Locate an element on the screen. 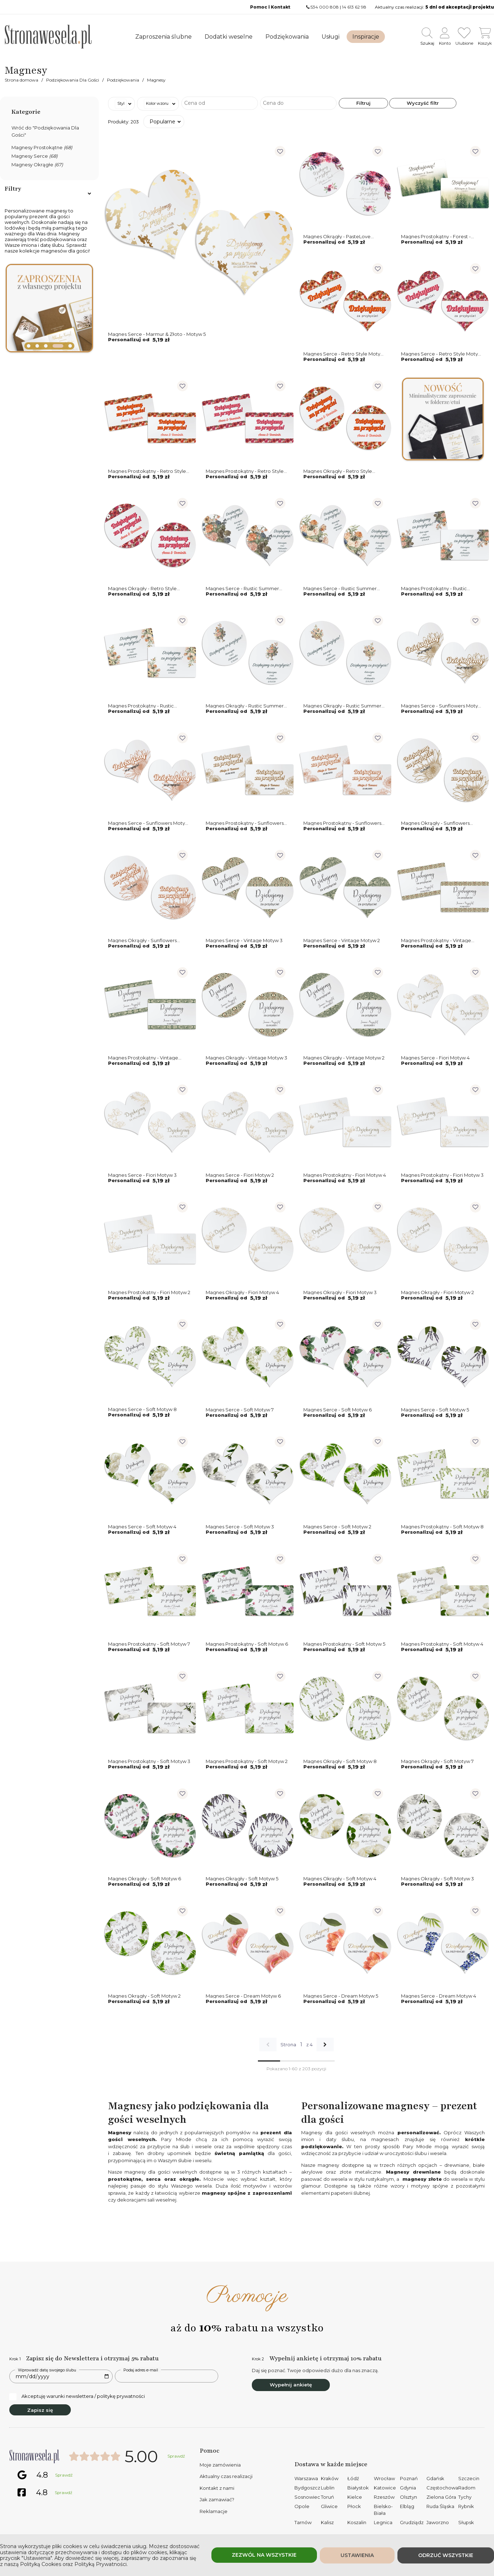 The width and height of the screenshot is (494, 2576). Kraków is located at coordinates (329, 2478).